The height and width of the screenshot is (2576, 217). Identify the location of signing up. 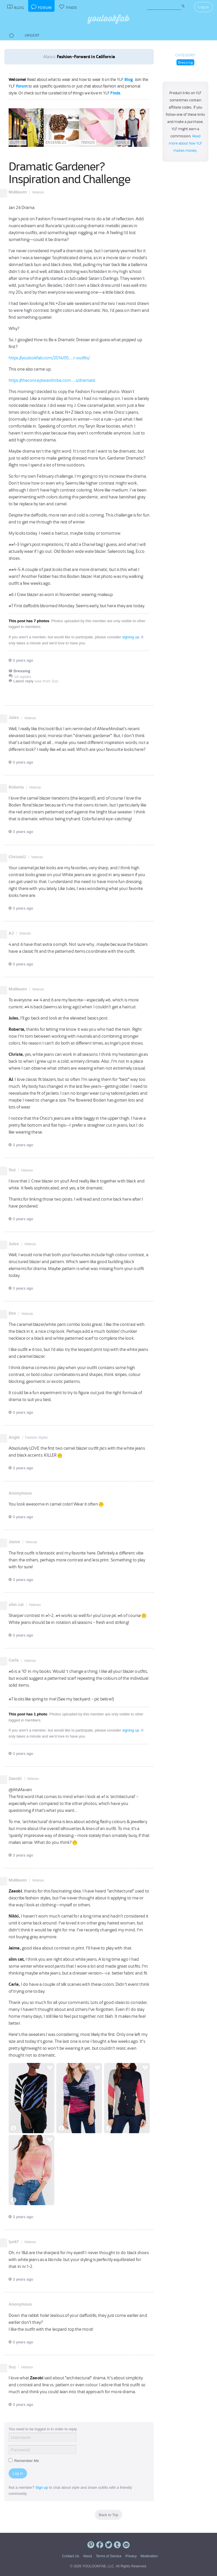
(130, 637).